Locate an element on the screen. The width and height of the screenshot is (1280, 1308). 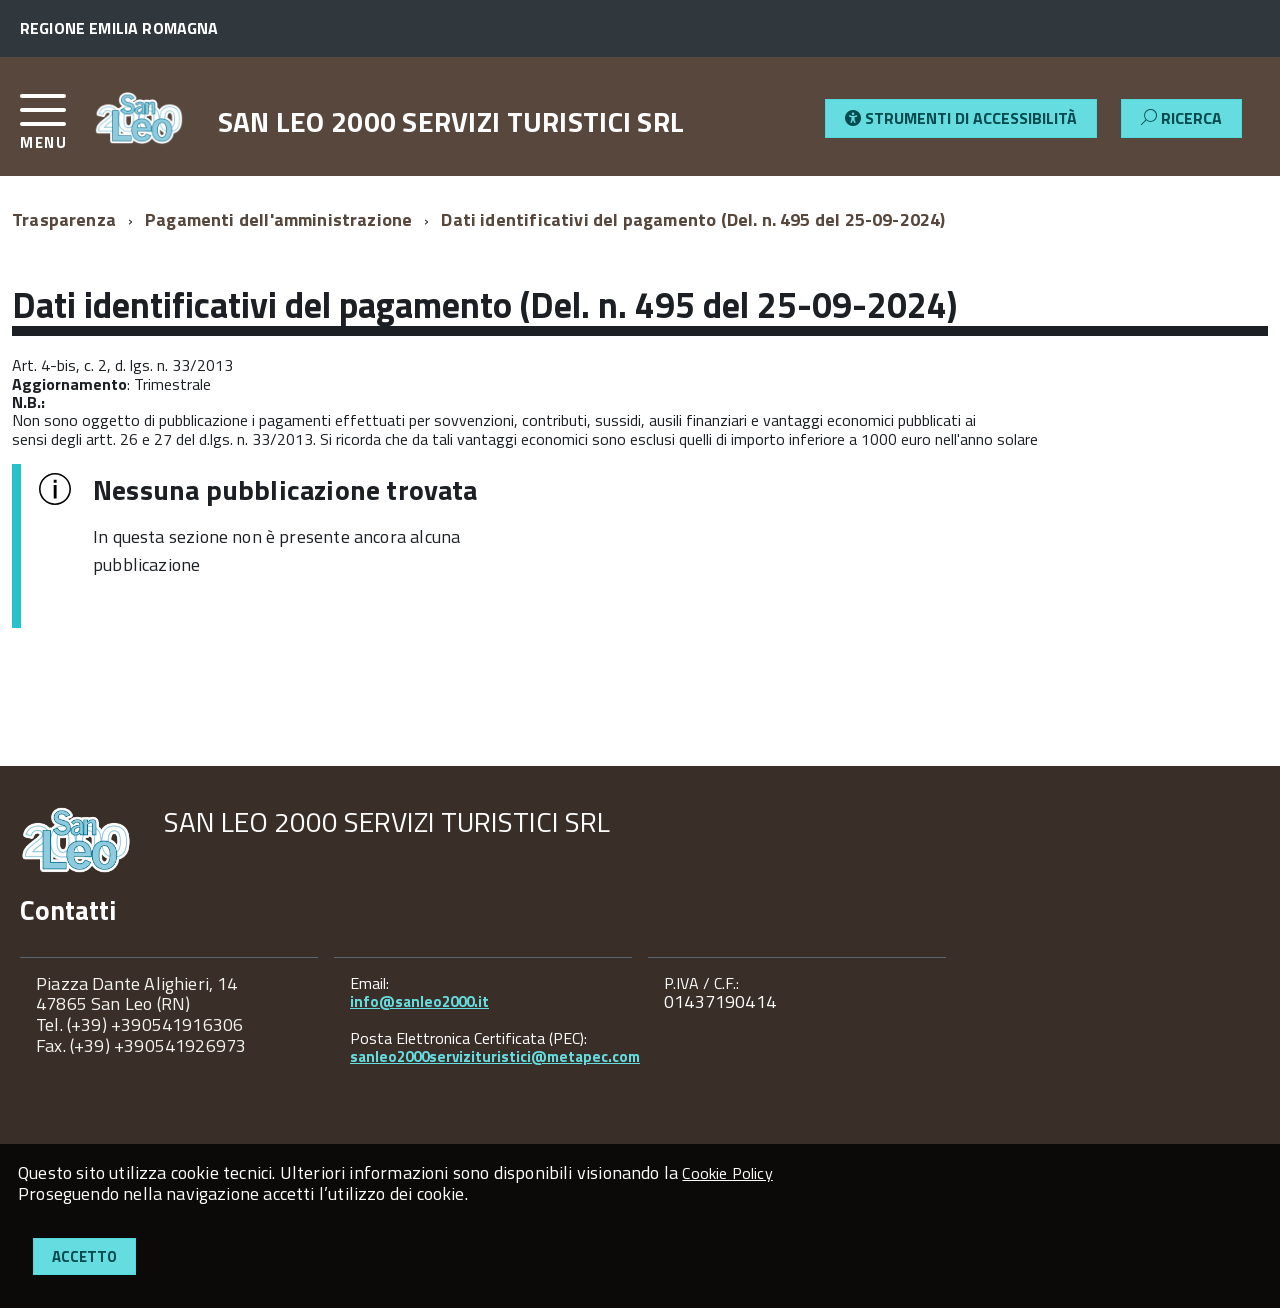
SAN LEO 2000 SERVIZI TURISTICI SRL is located at coordinates (451, 122).